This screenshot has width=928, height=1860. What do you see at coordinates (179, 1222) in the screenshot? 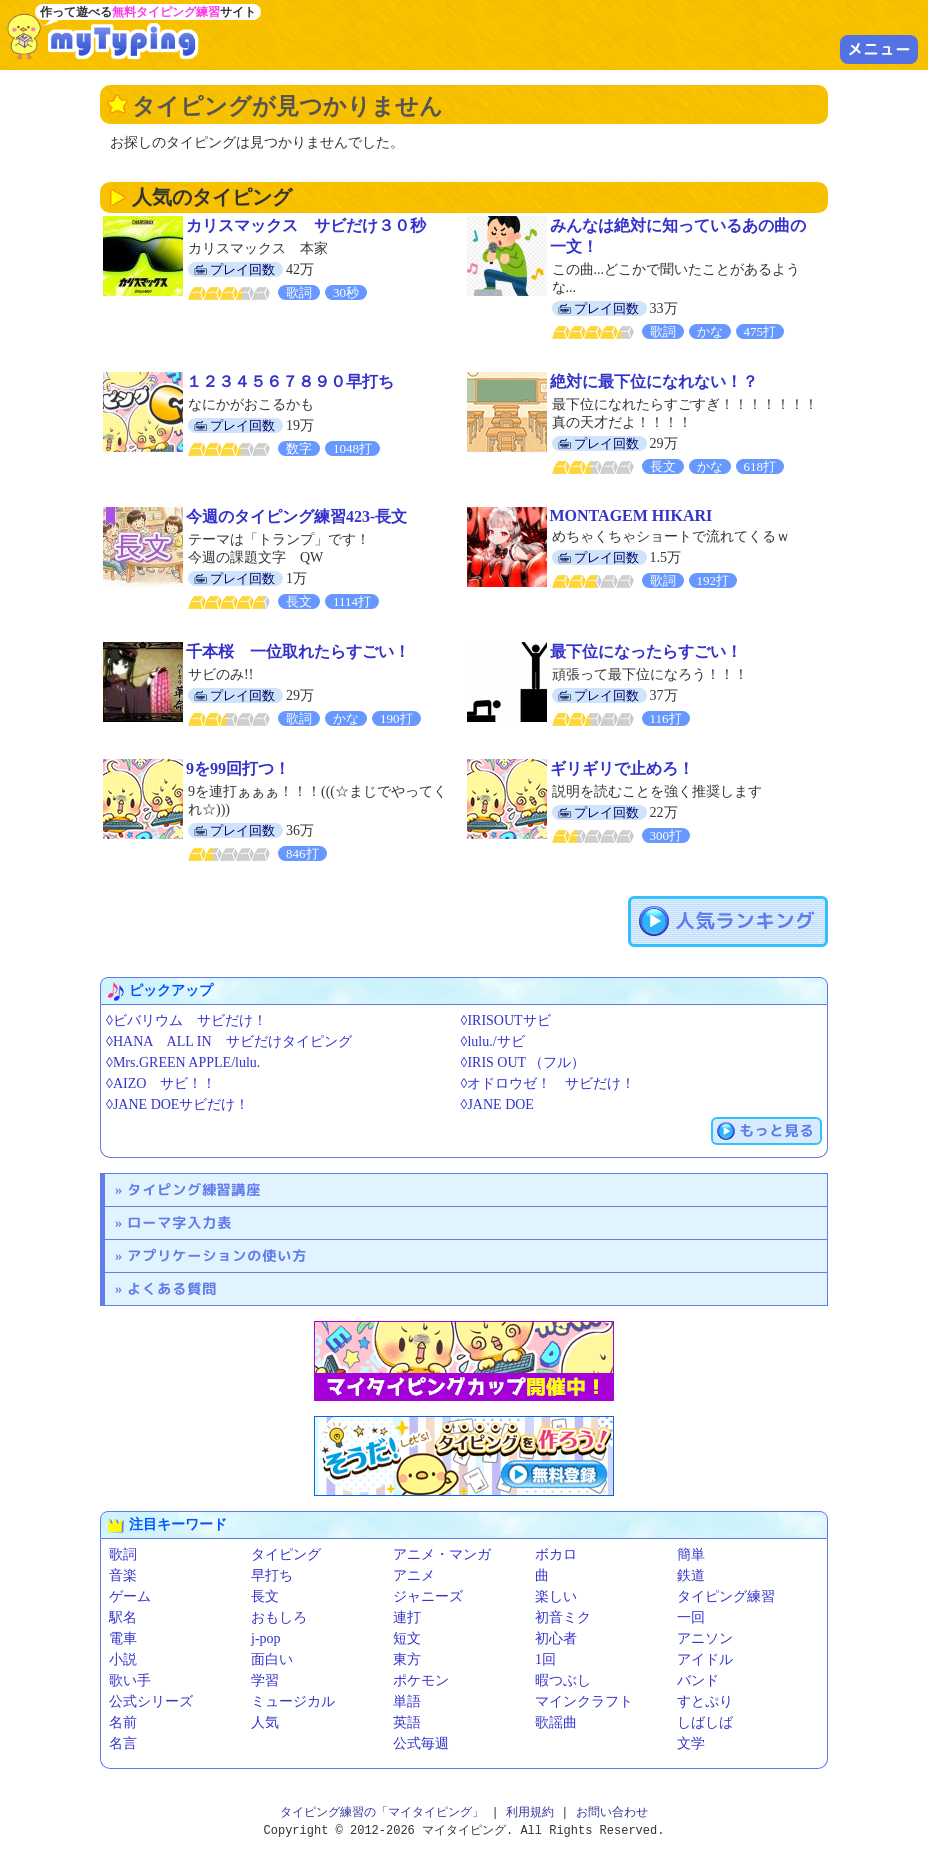
I see `ローマ字入力表` at bounding box center [179, 1222].